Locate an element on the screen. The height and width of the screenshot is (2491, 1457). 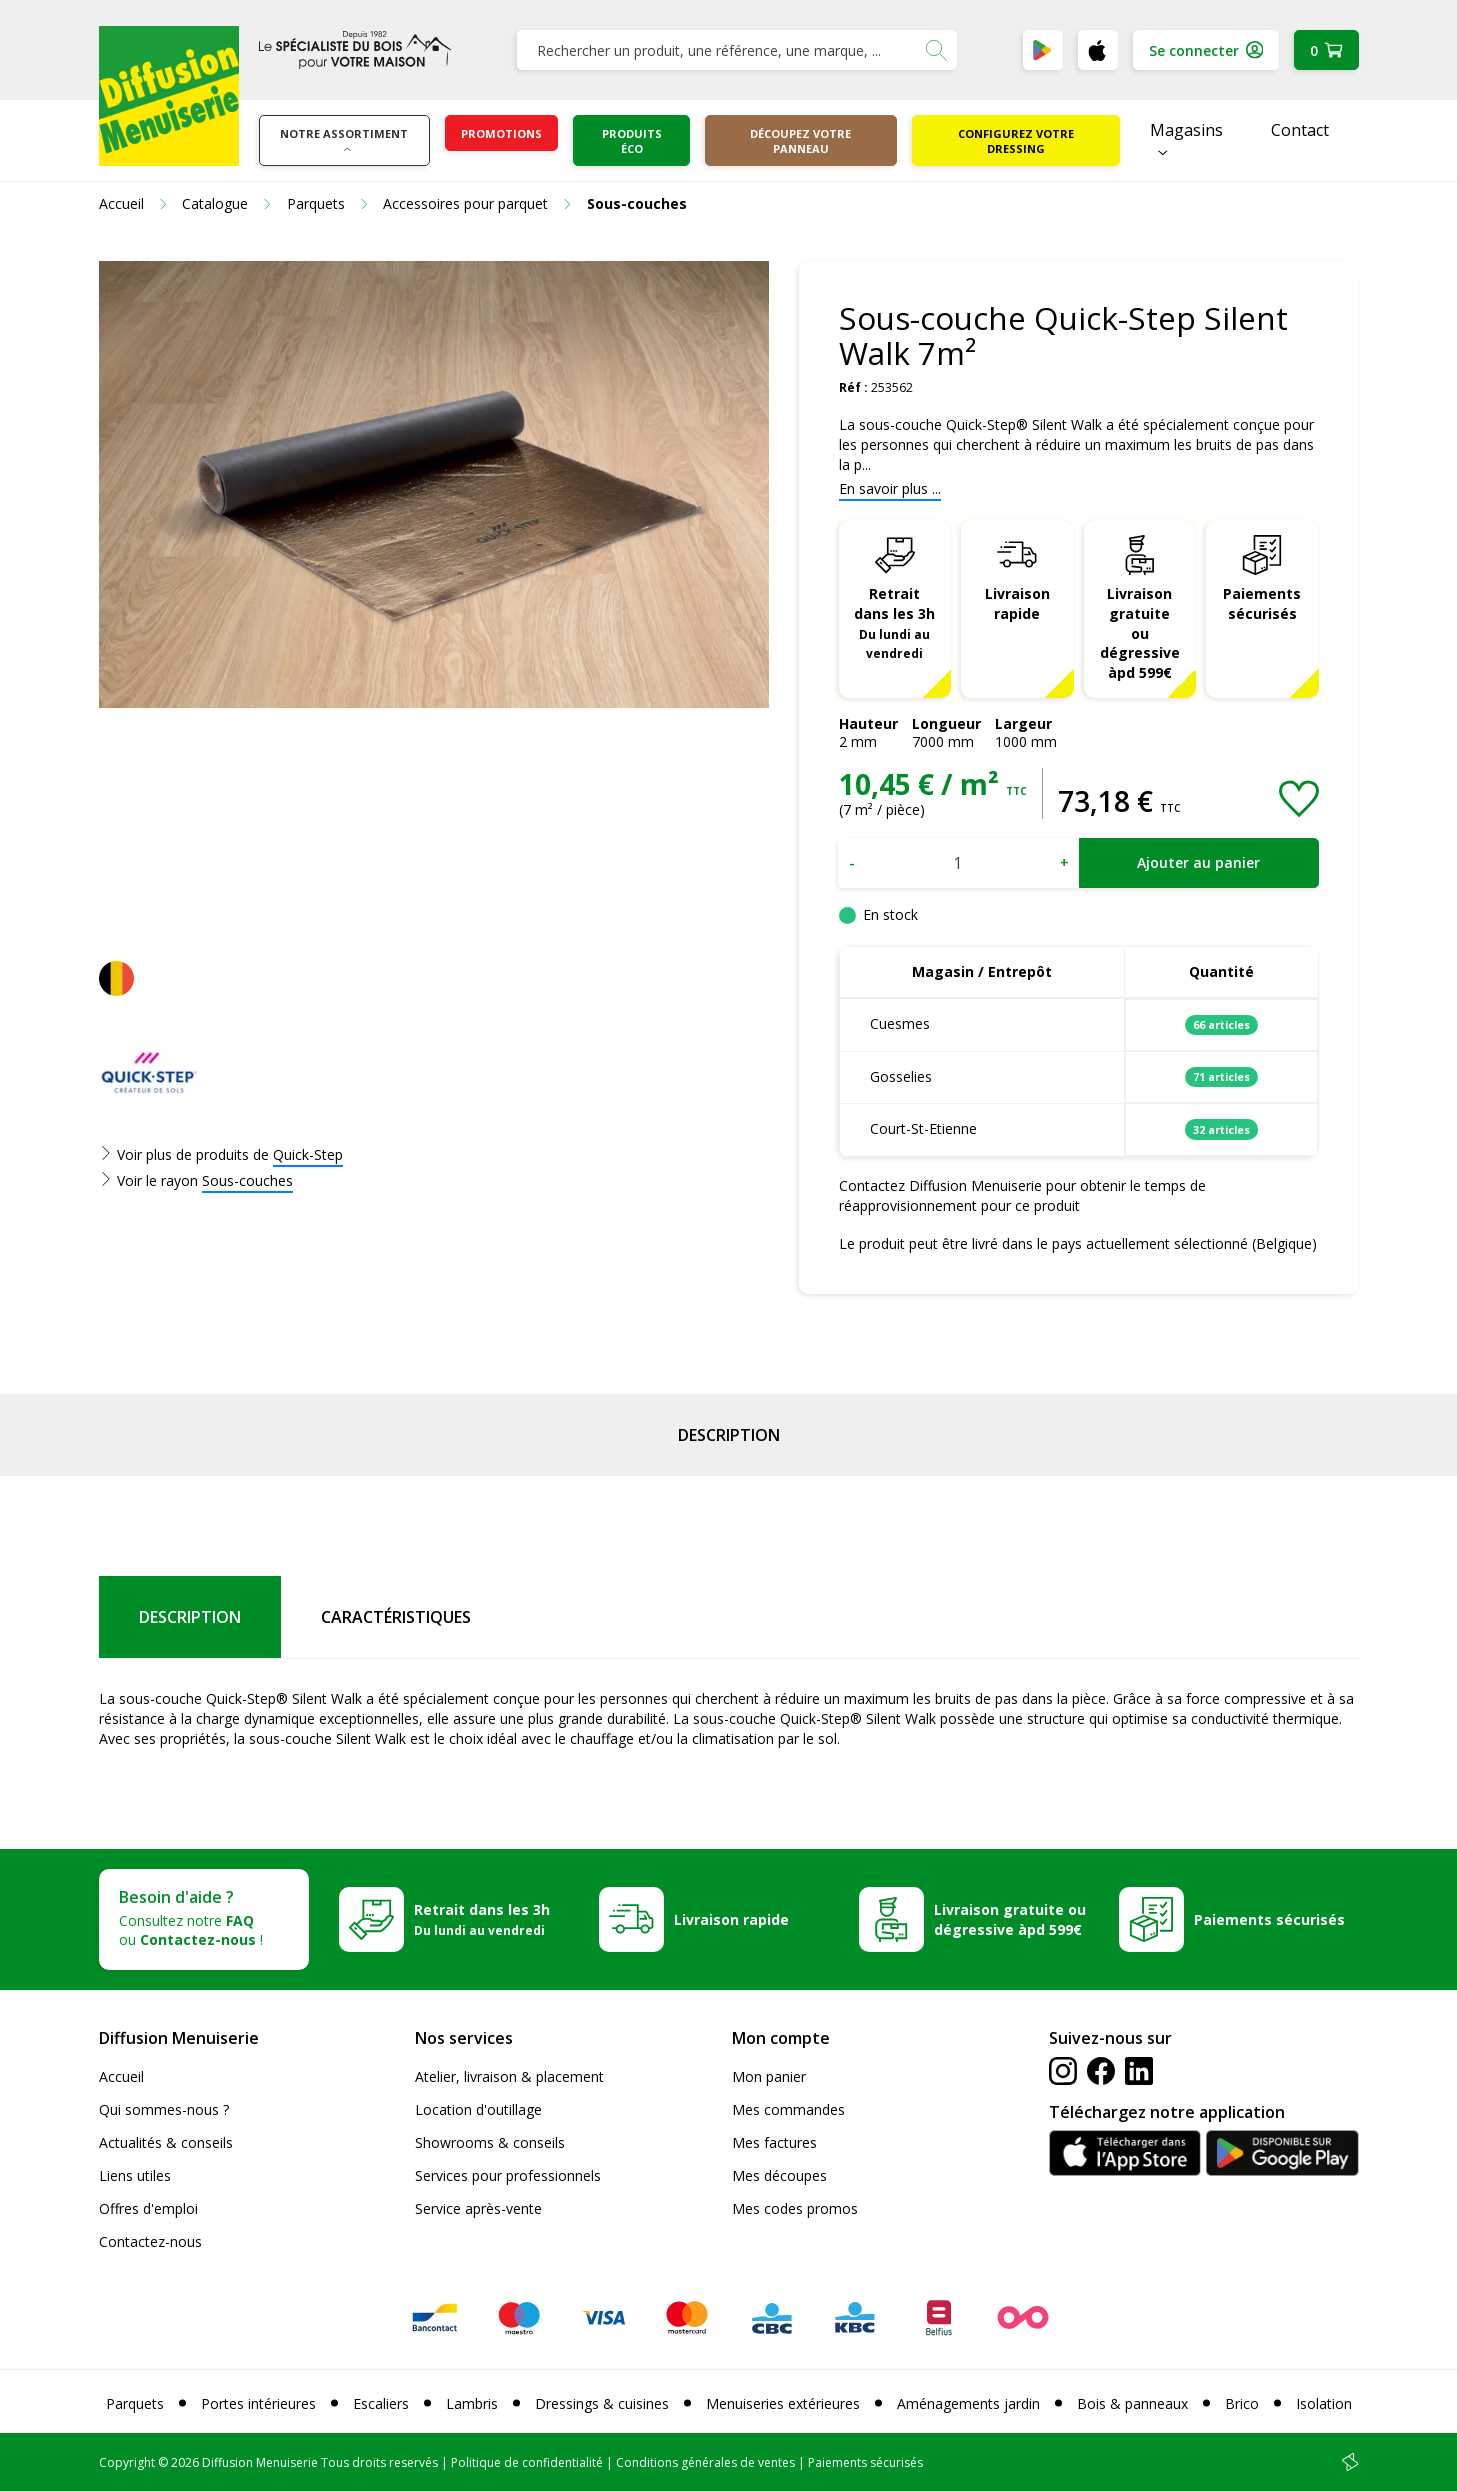
Livraison gratuite ou dégressive àpd 599€ is located at coordinates (1140, 633).